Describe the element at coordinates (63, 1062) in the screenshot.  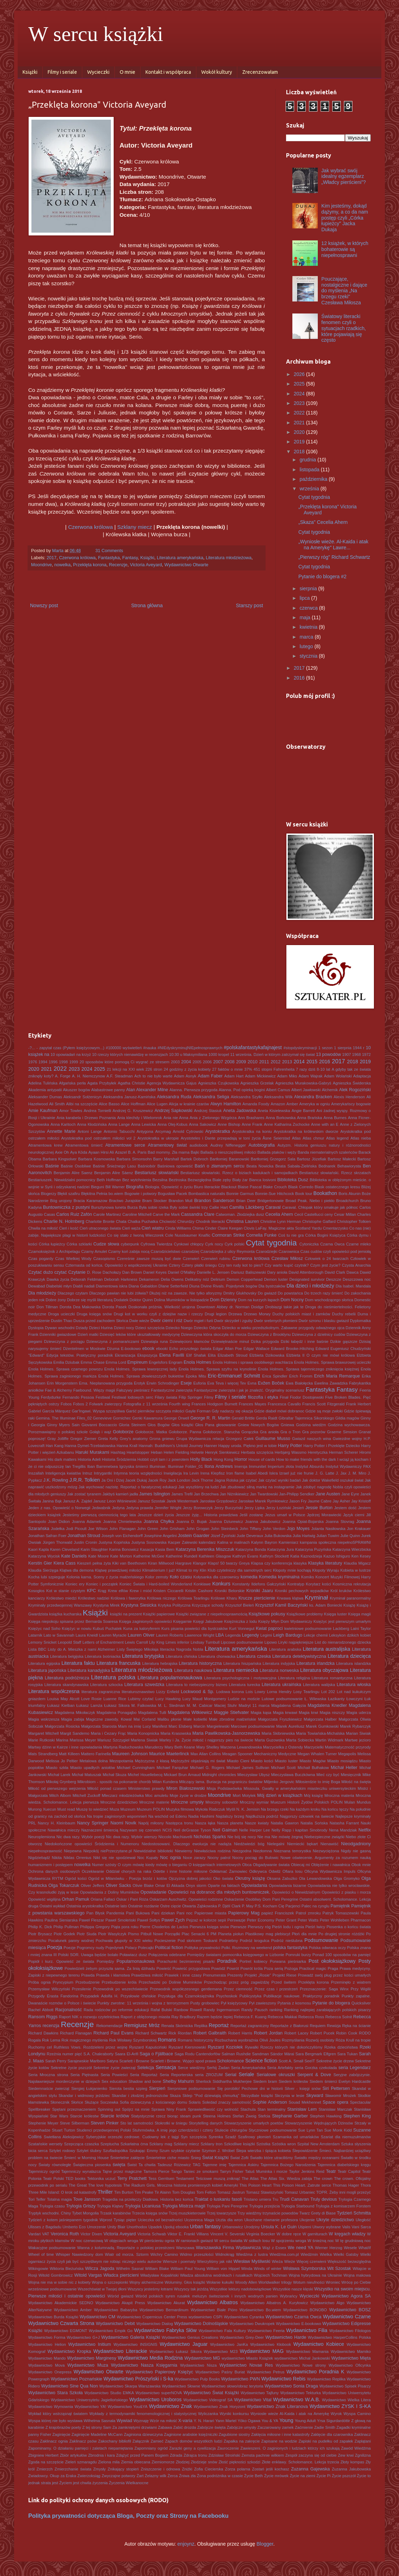
I see `1998` at that location.